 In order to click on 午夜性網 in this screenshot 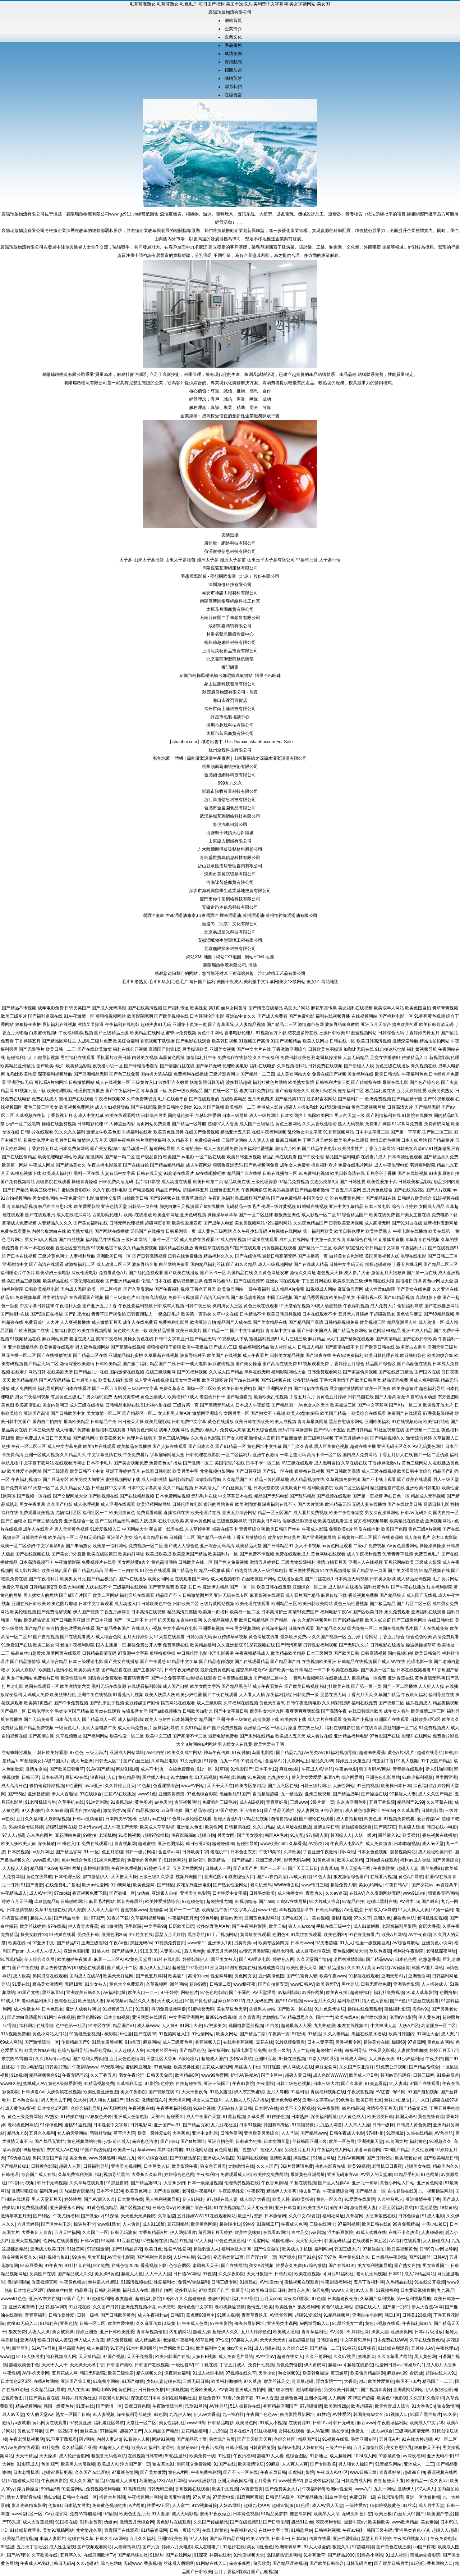, I will do `click(11, 2373)`.